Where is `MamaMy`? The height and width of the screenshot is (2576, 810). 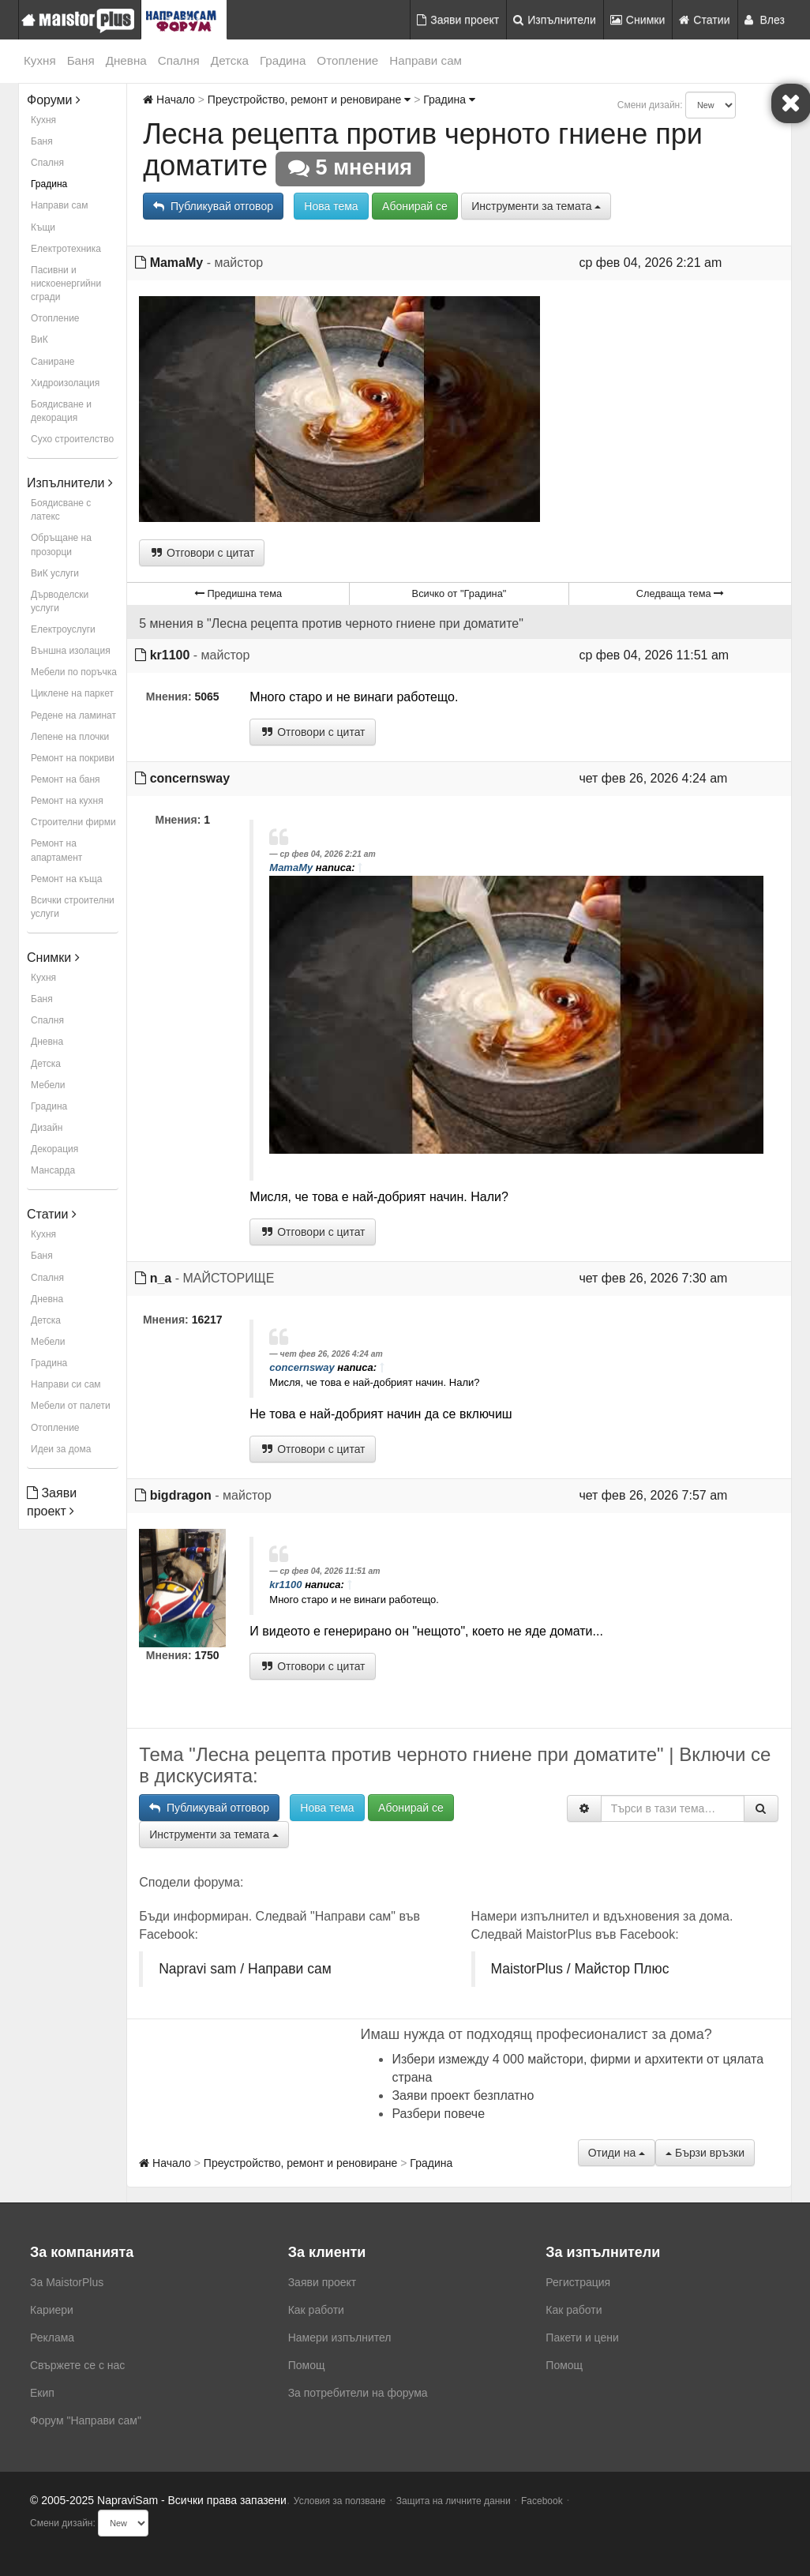
MamaMy is located at coordinates (177, 262).